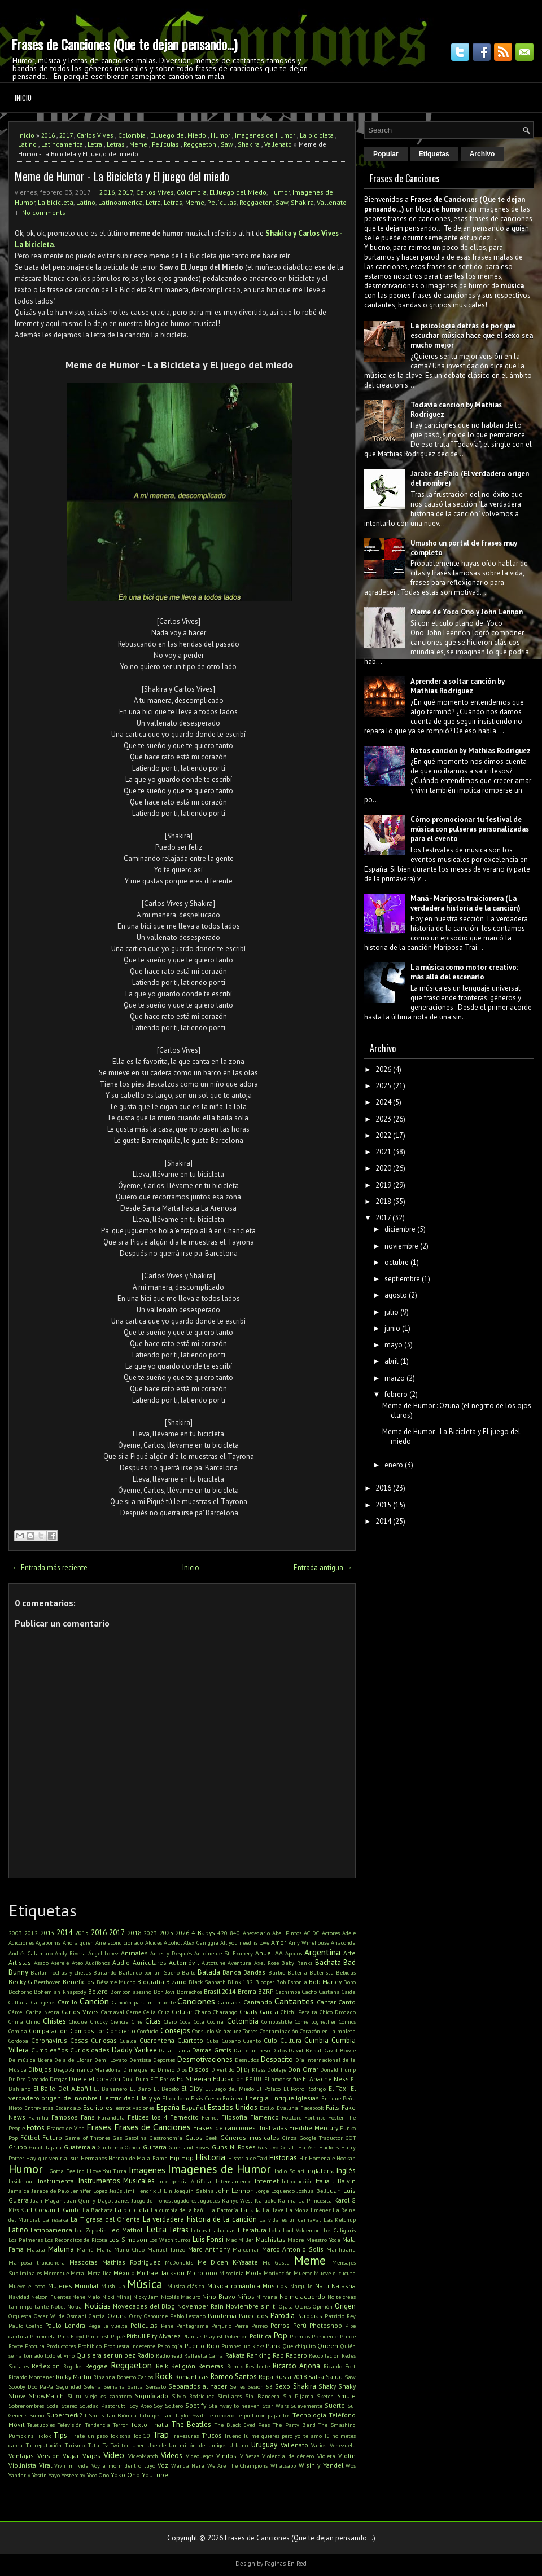 The height and width of the screenshot is (2576, 542). Describe the element at coordinates (49, 2050) in the screenshot. I see `Cumpleaños` at that location.